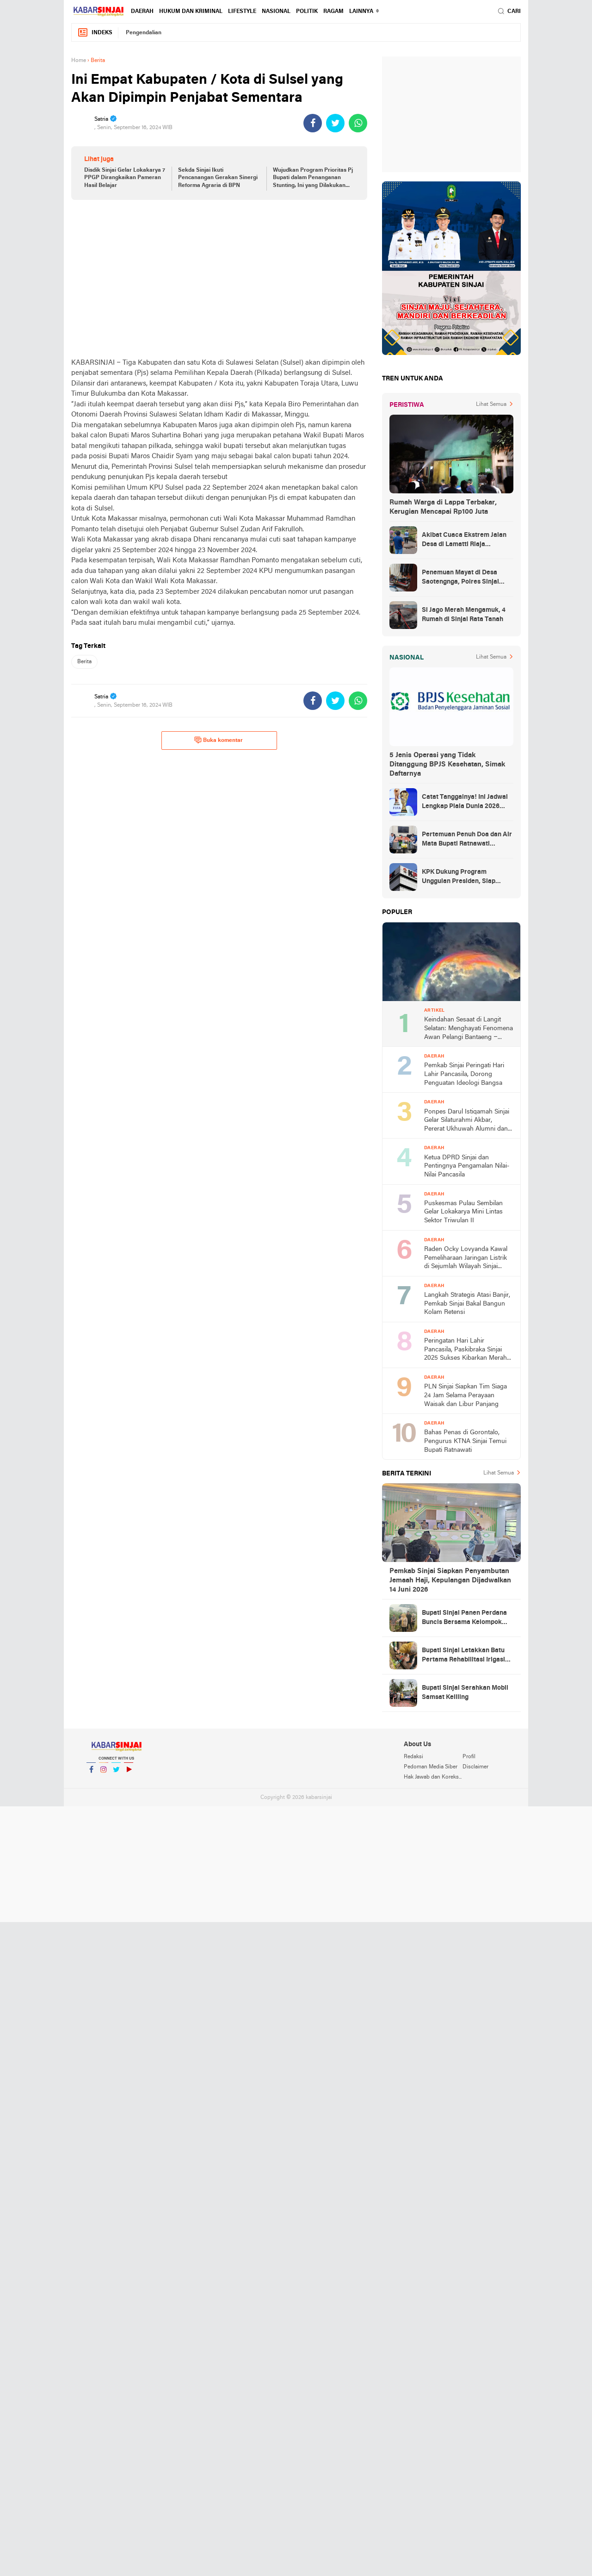 The image size is (592, 2576). I want to click on Disclaimer, so click(475, 1767).